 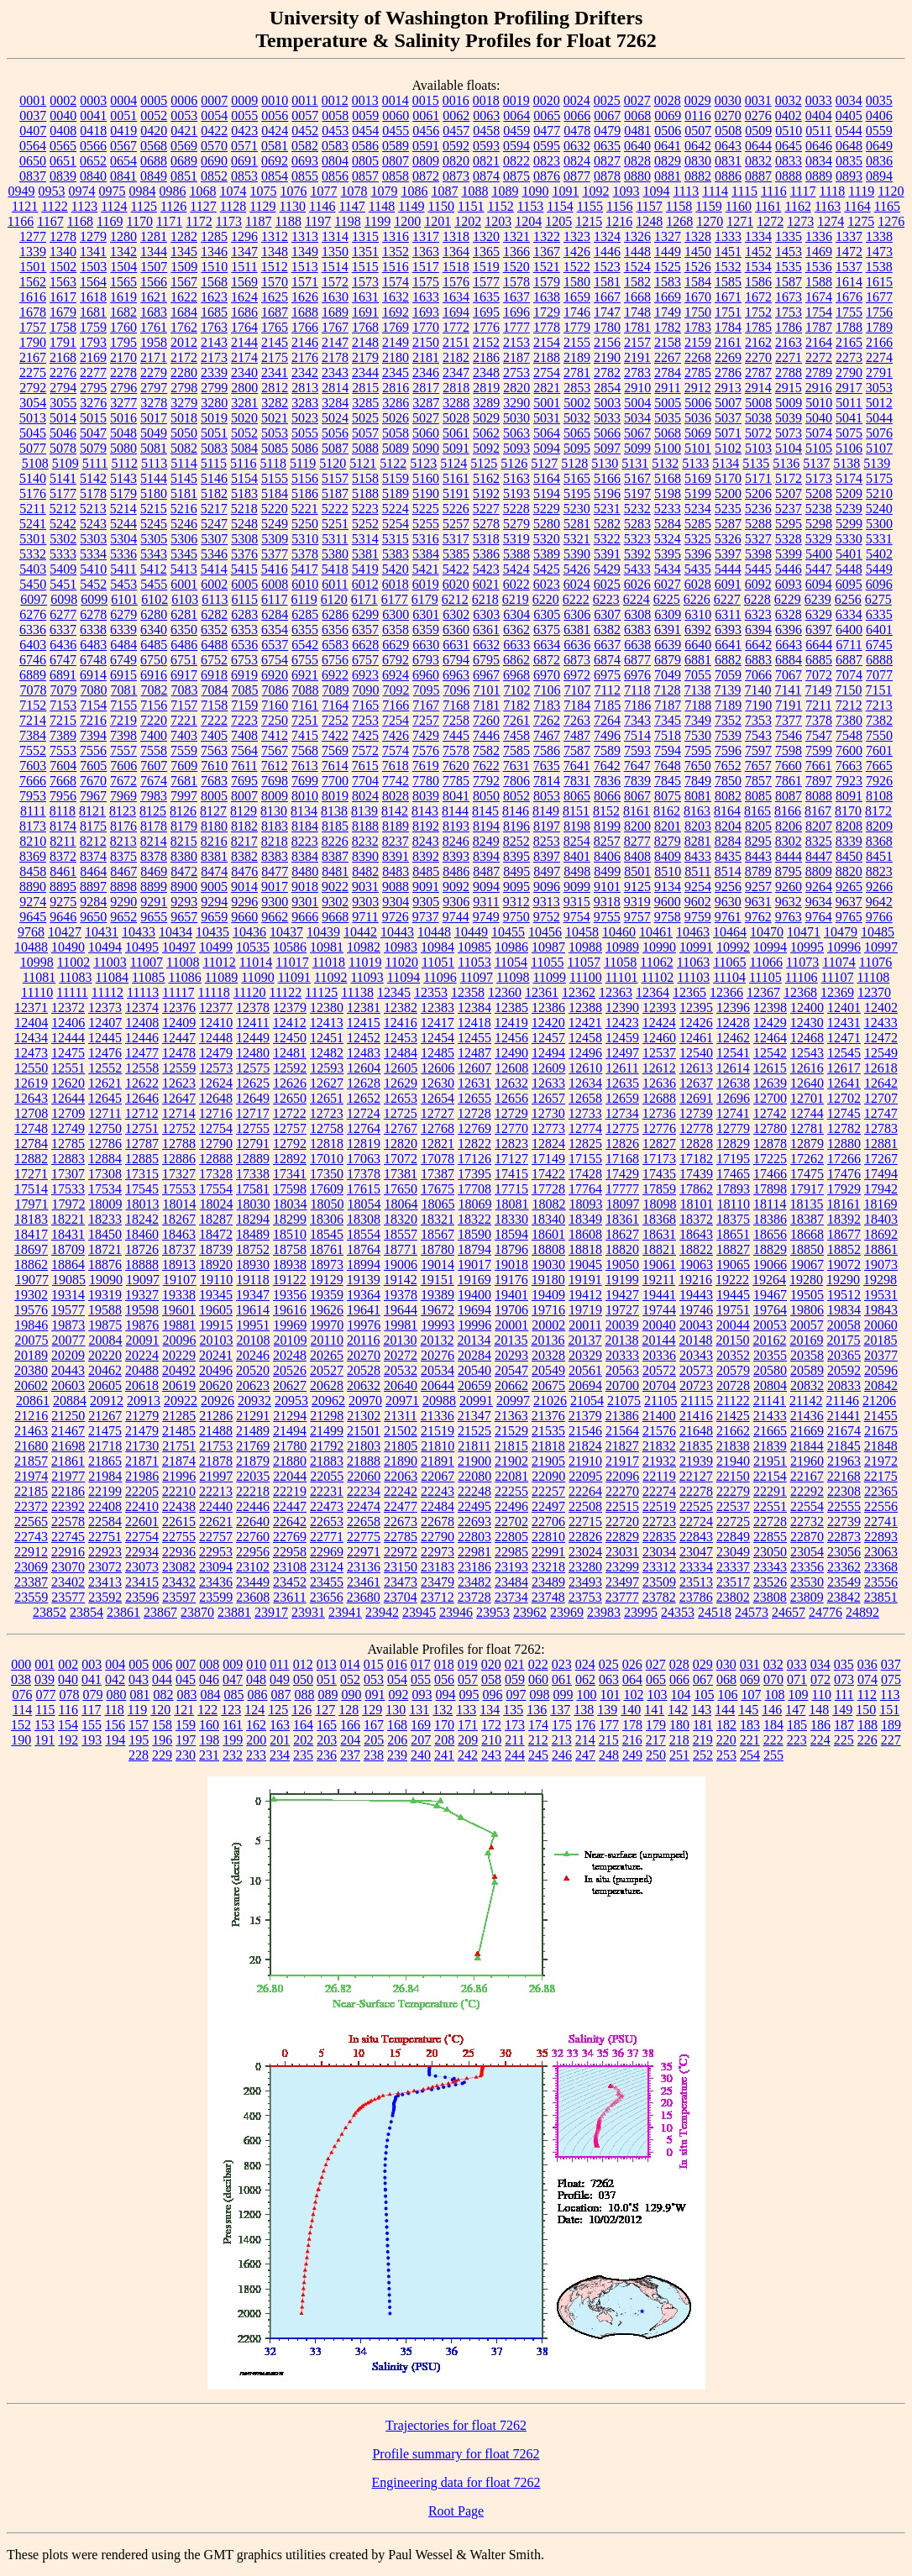 What do you see at coordinates (511, 1355) in the screenshot?
I see `20293` at bounding box center [511, 1355].